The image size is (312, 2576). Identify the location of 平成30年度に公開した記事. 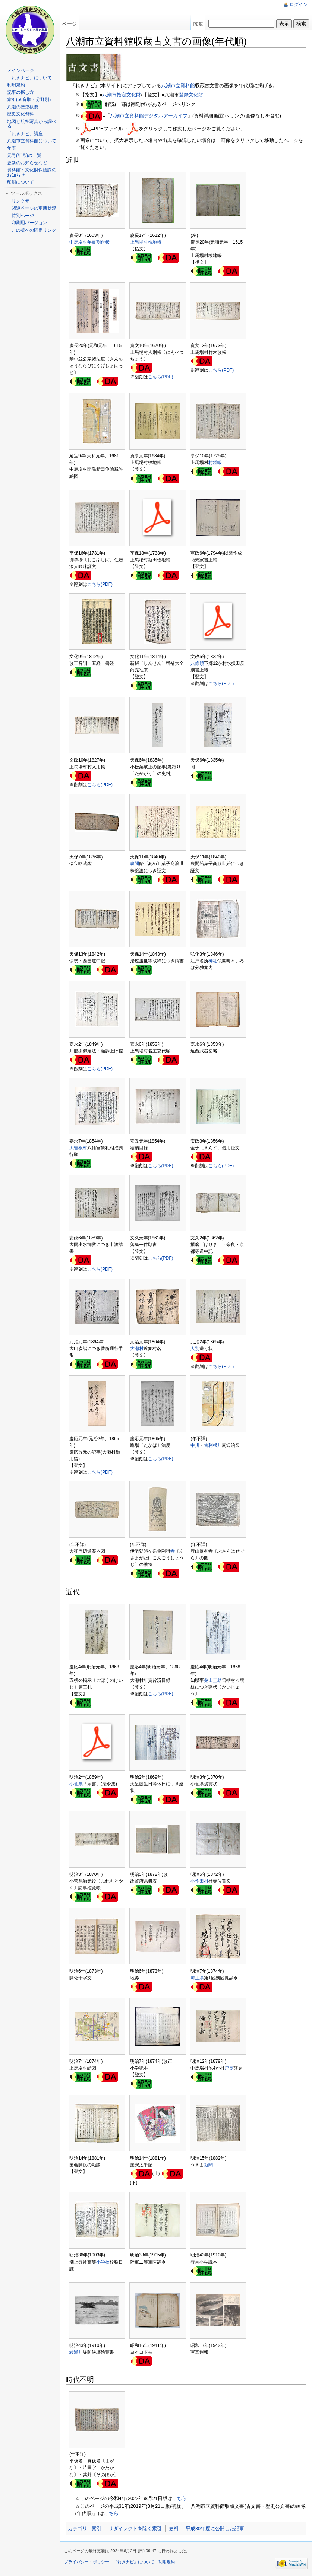
(215, 2528).